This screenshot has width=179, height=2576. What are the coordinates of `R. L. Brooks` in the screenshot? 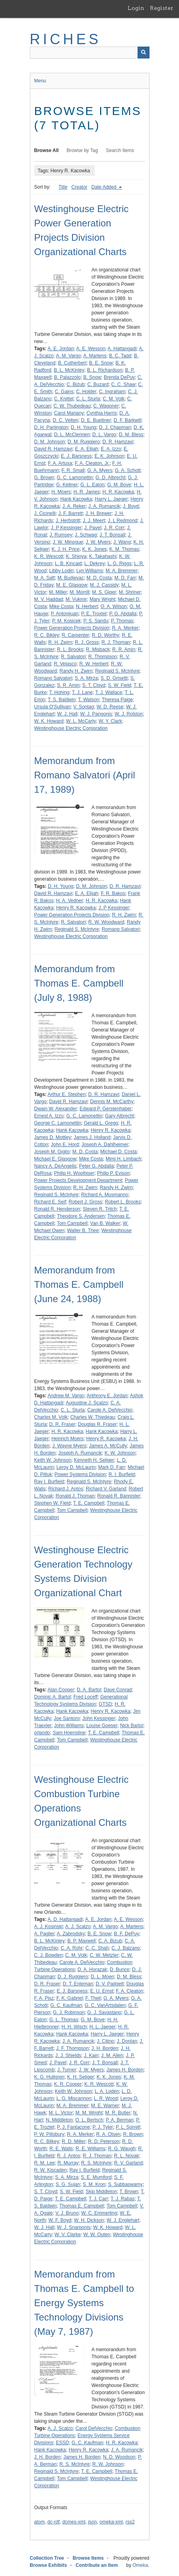 It's located at (70, 649).